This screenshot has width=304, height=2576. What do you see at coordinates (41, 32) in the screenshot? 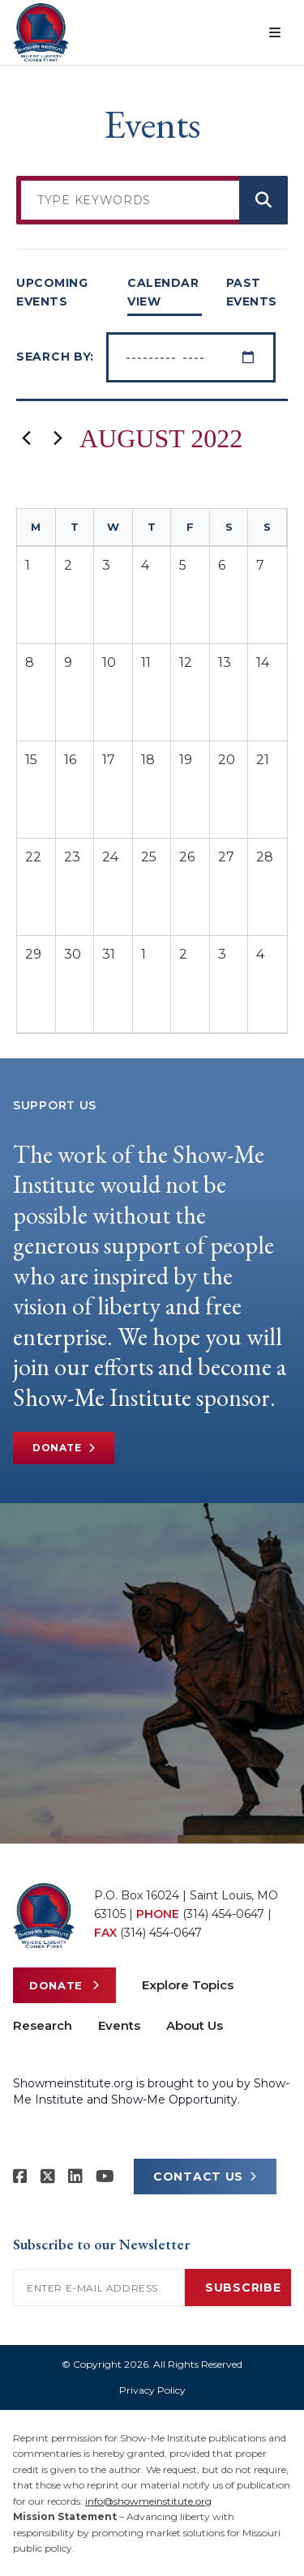
I see `[Show-Me Institute Home]` at bounding box center [41, 32].